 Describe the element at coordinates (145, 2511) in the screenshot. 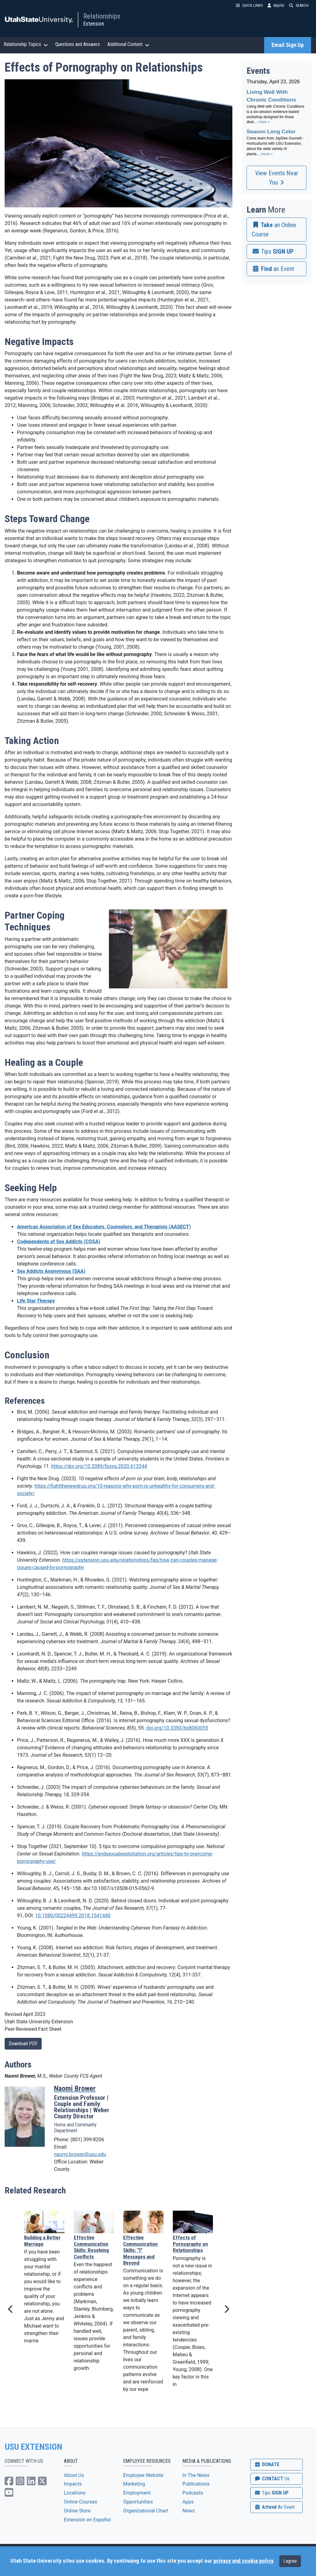

I see `Organizational Chart` at that location.